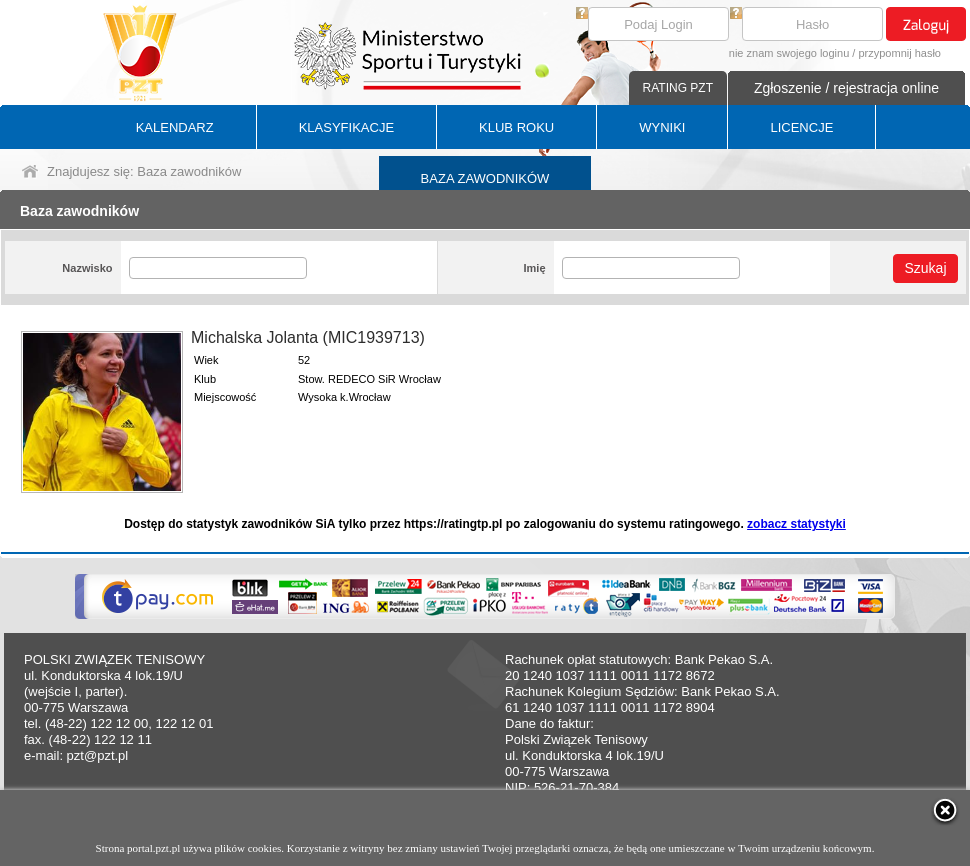 This screenshot has height=866, width=970. Describe the element at coordinates (662, 127) in the screenshot. I see `WYNIKI` at that location.